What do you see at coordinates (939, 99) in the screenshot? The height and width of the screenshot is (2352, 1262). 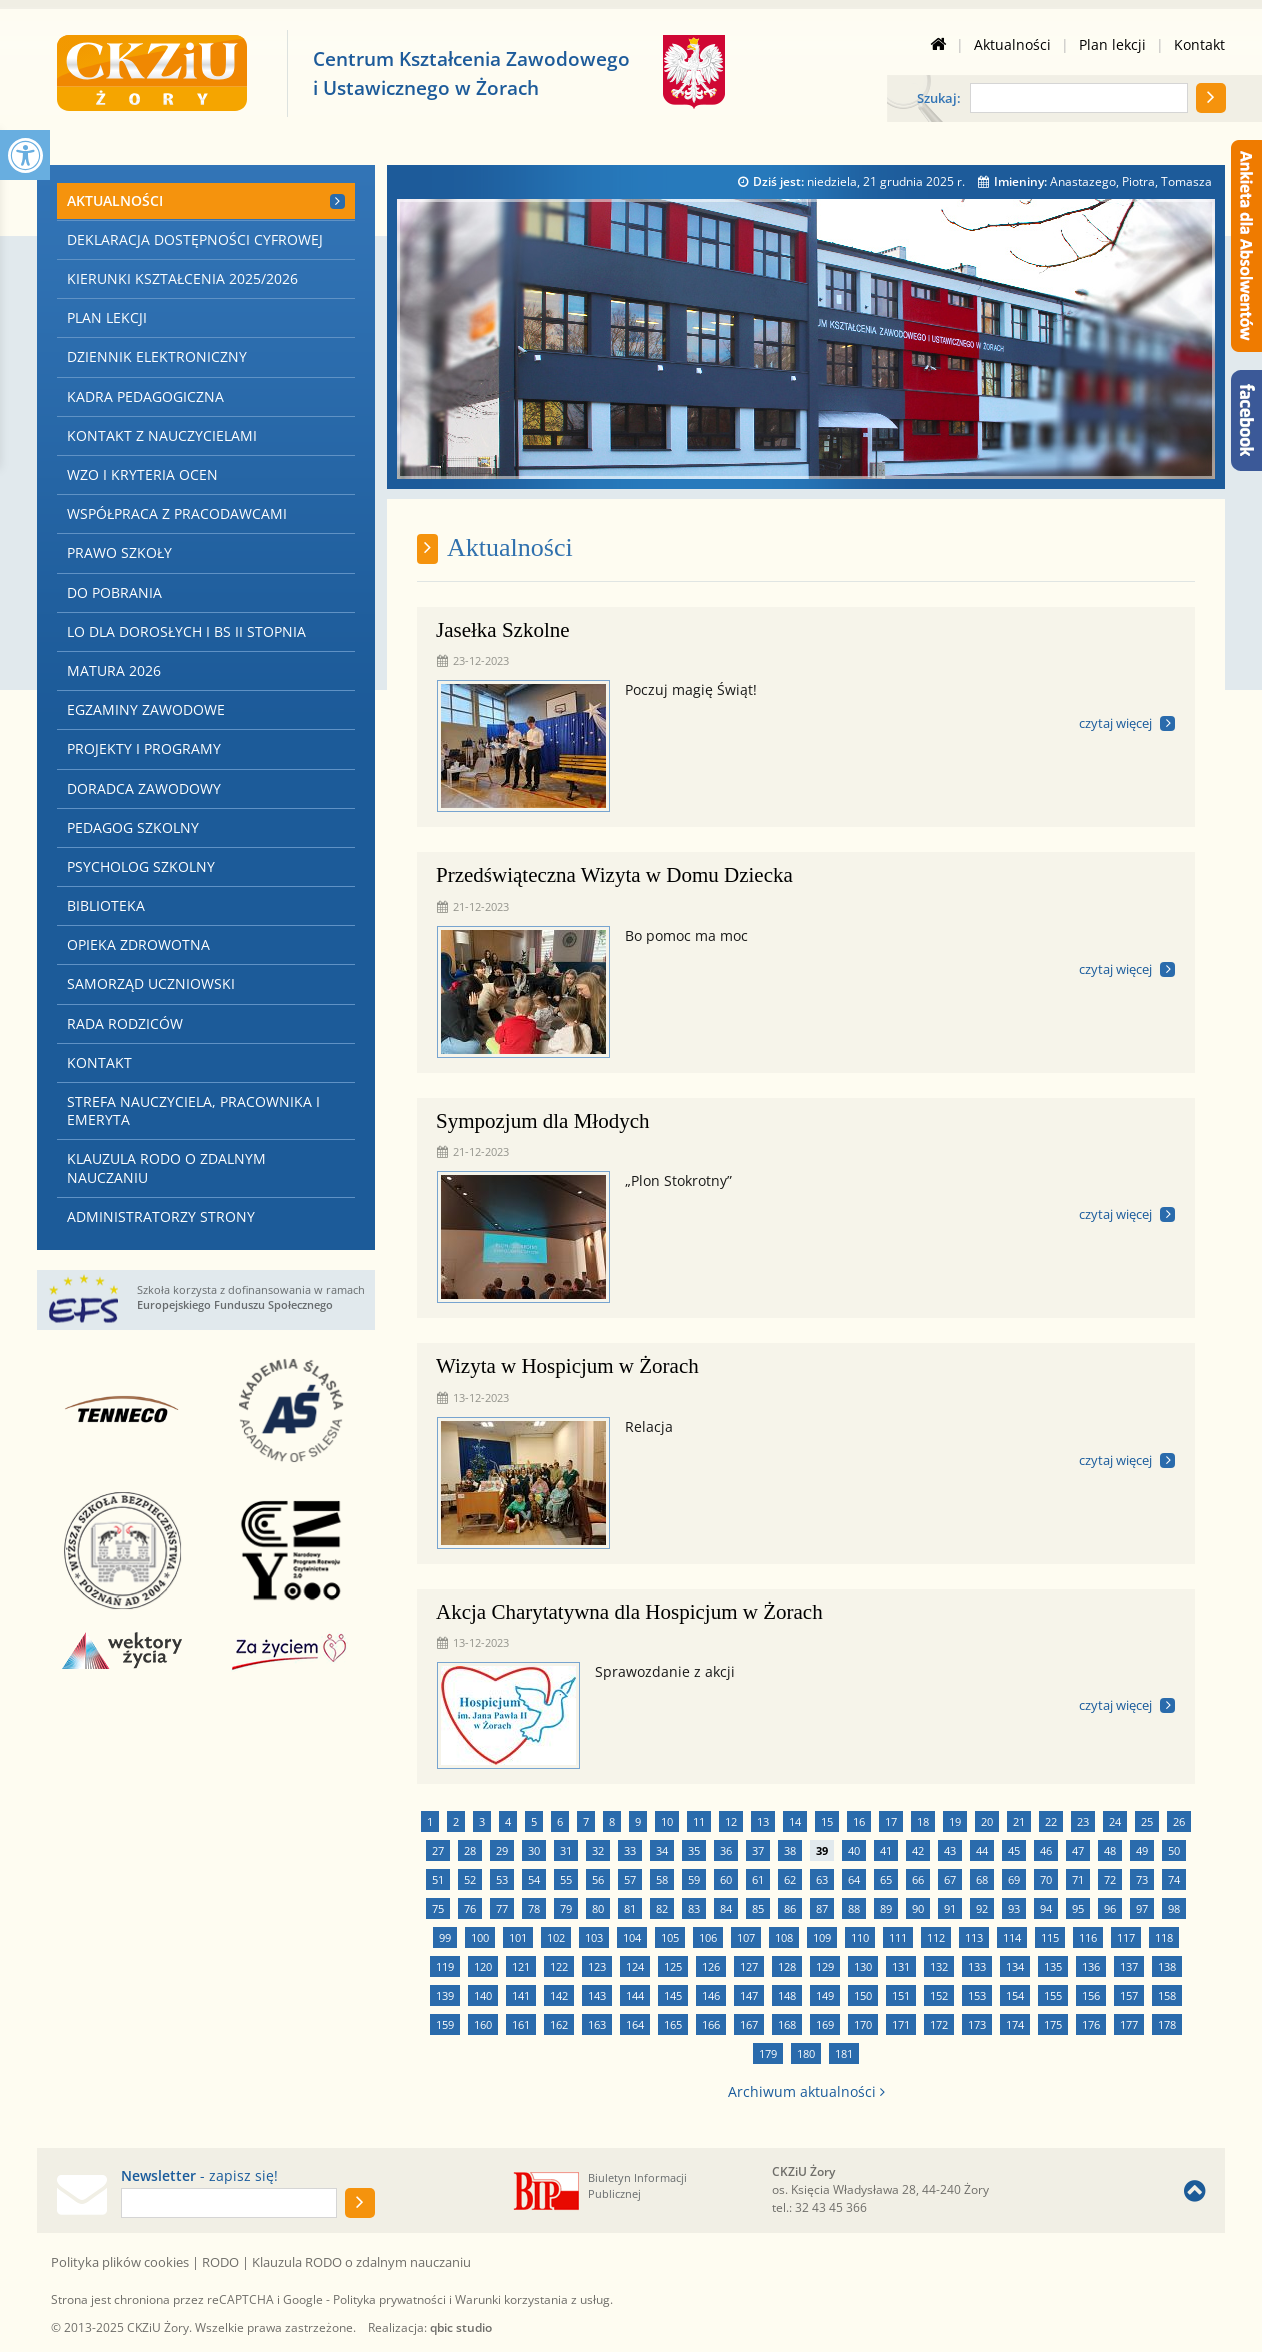 I see `Szukaj:` at bounding box center [939, 99].